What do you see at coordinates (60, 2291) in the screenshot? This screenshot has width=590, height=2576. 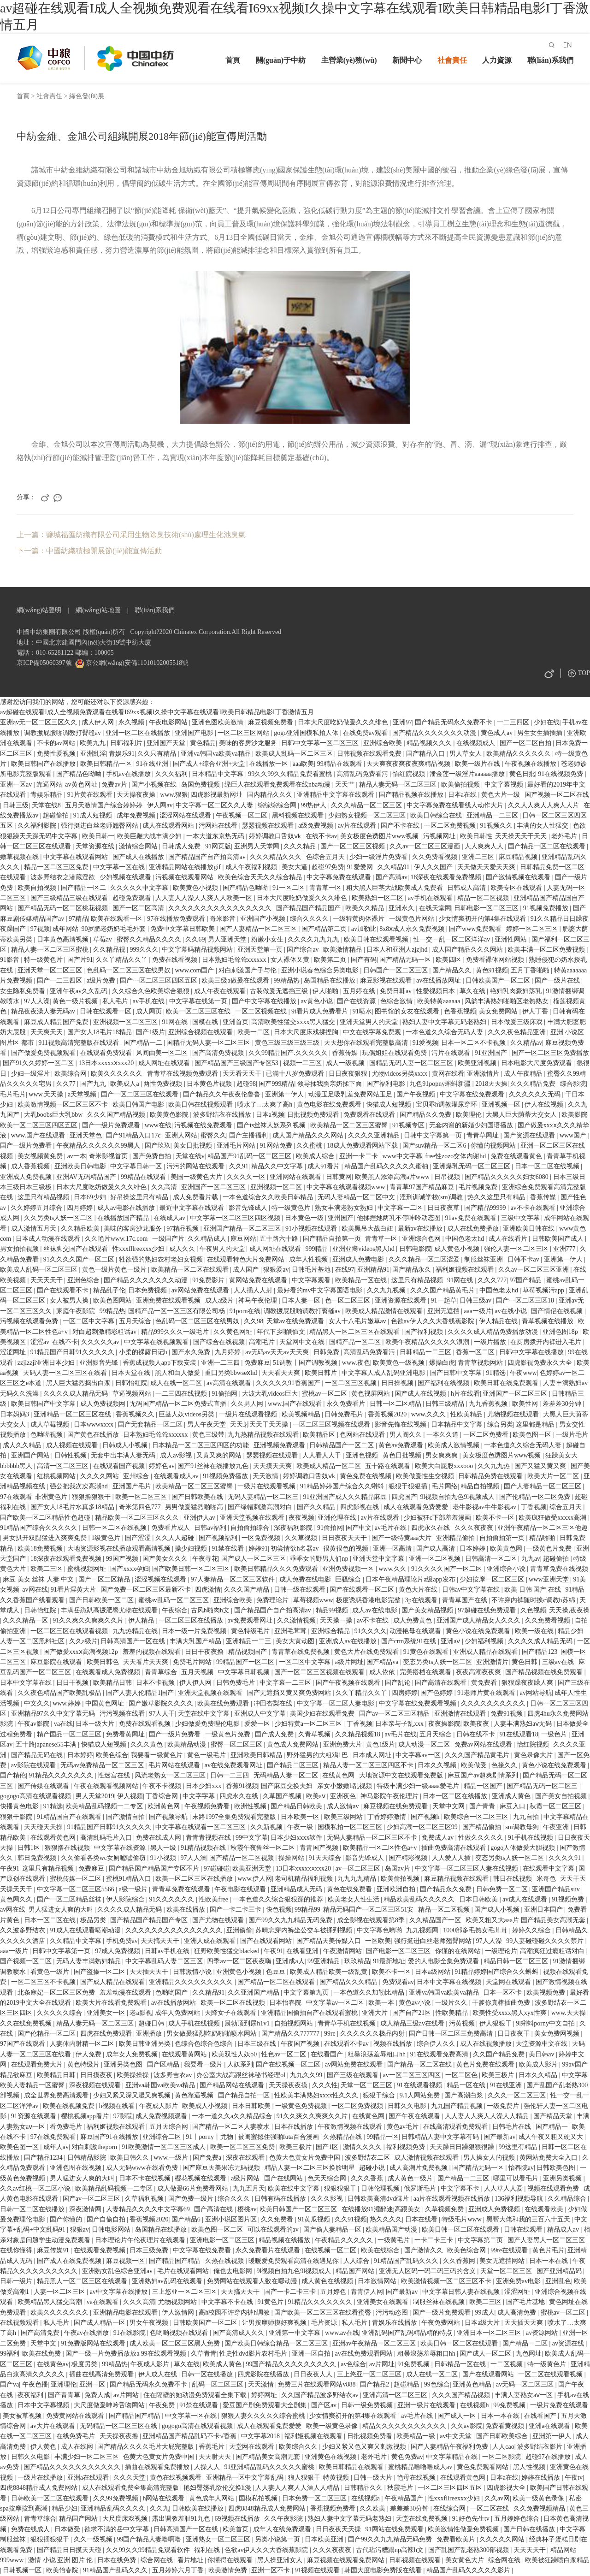 I see `人妻一区二区三区` at bounding box center [60, 2291].